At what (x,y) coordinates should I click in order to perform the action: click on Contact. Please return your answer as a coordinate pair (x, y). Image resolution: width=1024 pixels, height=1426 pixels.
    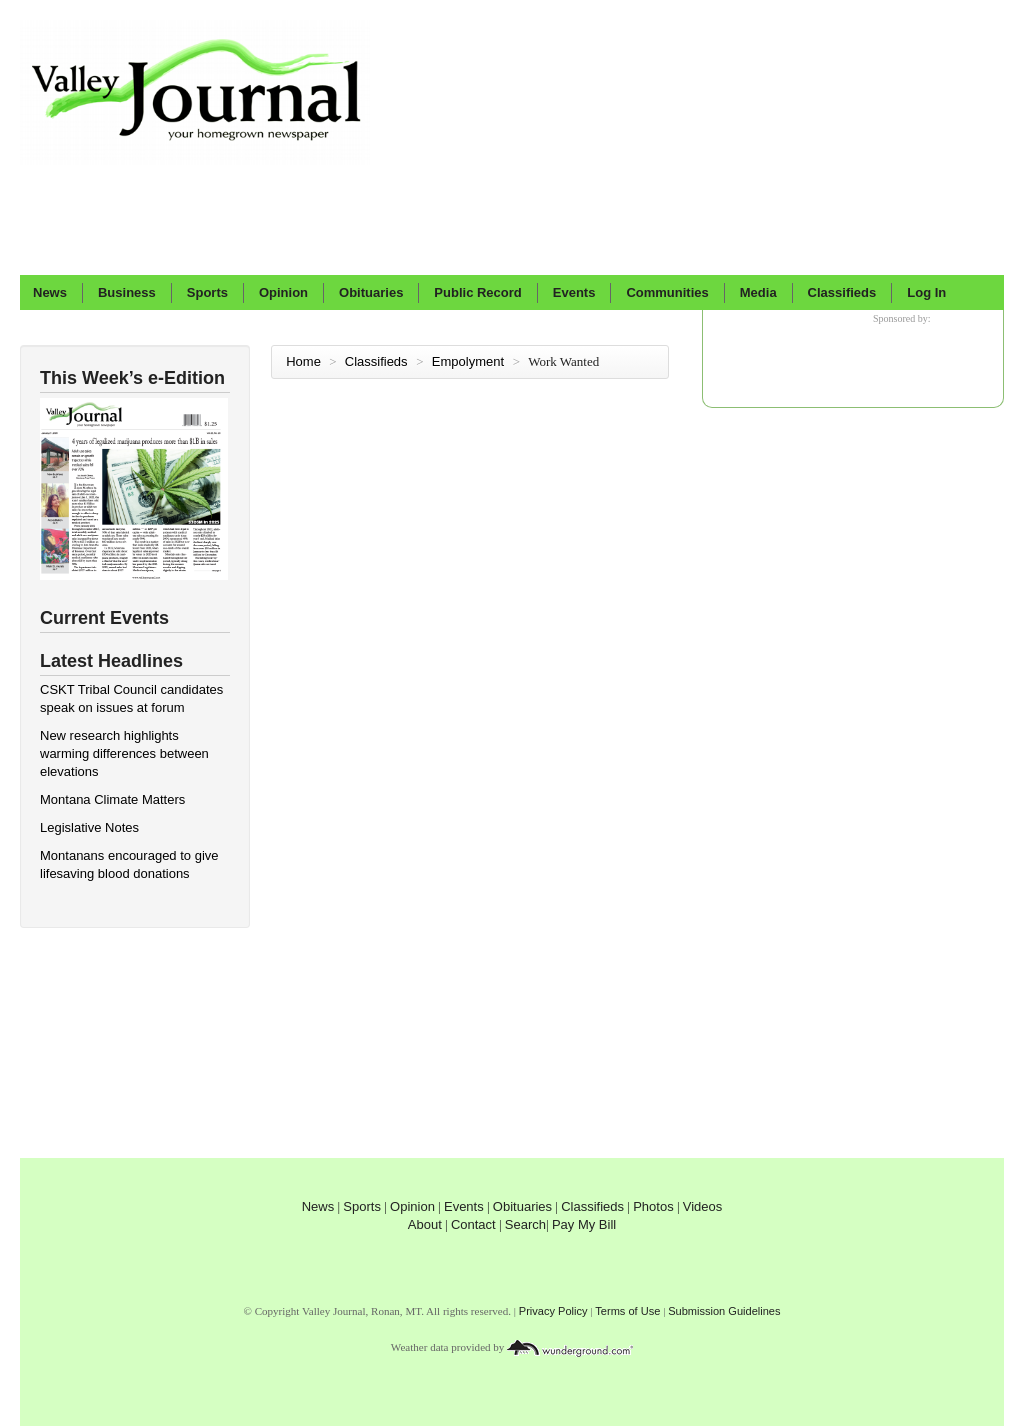
    Looking at the image, I should click on (473, 1224).